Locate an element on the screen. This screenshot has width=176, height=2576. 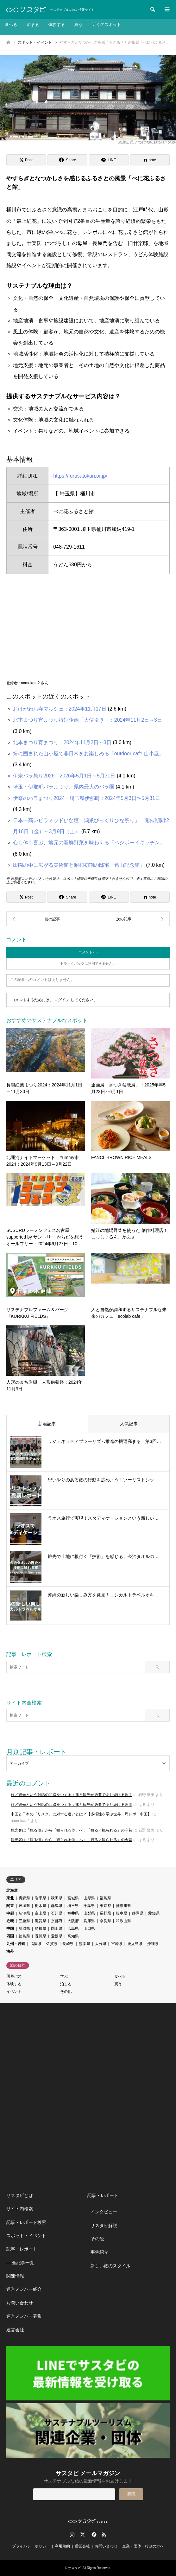
宮崎県 is located at coordinates (117, 1944).